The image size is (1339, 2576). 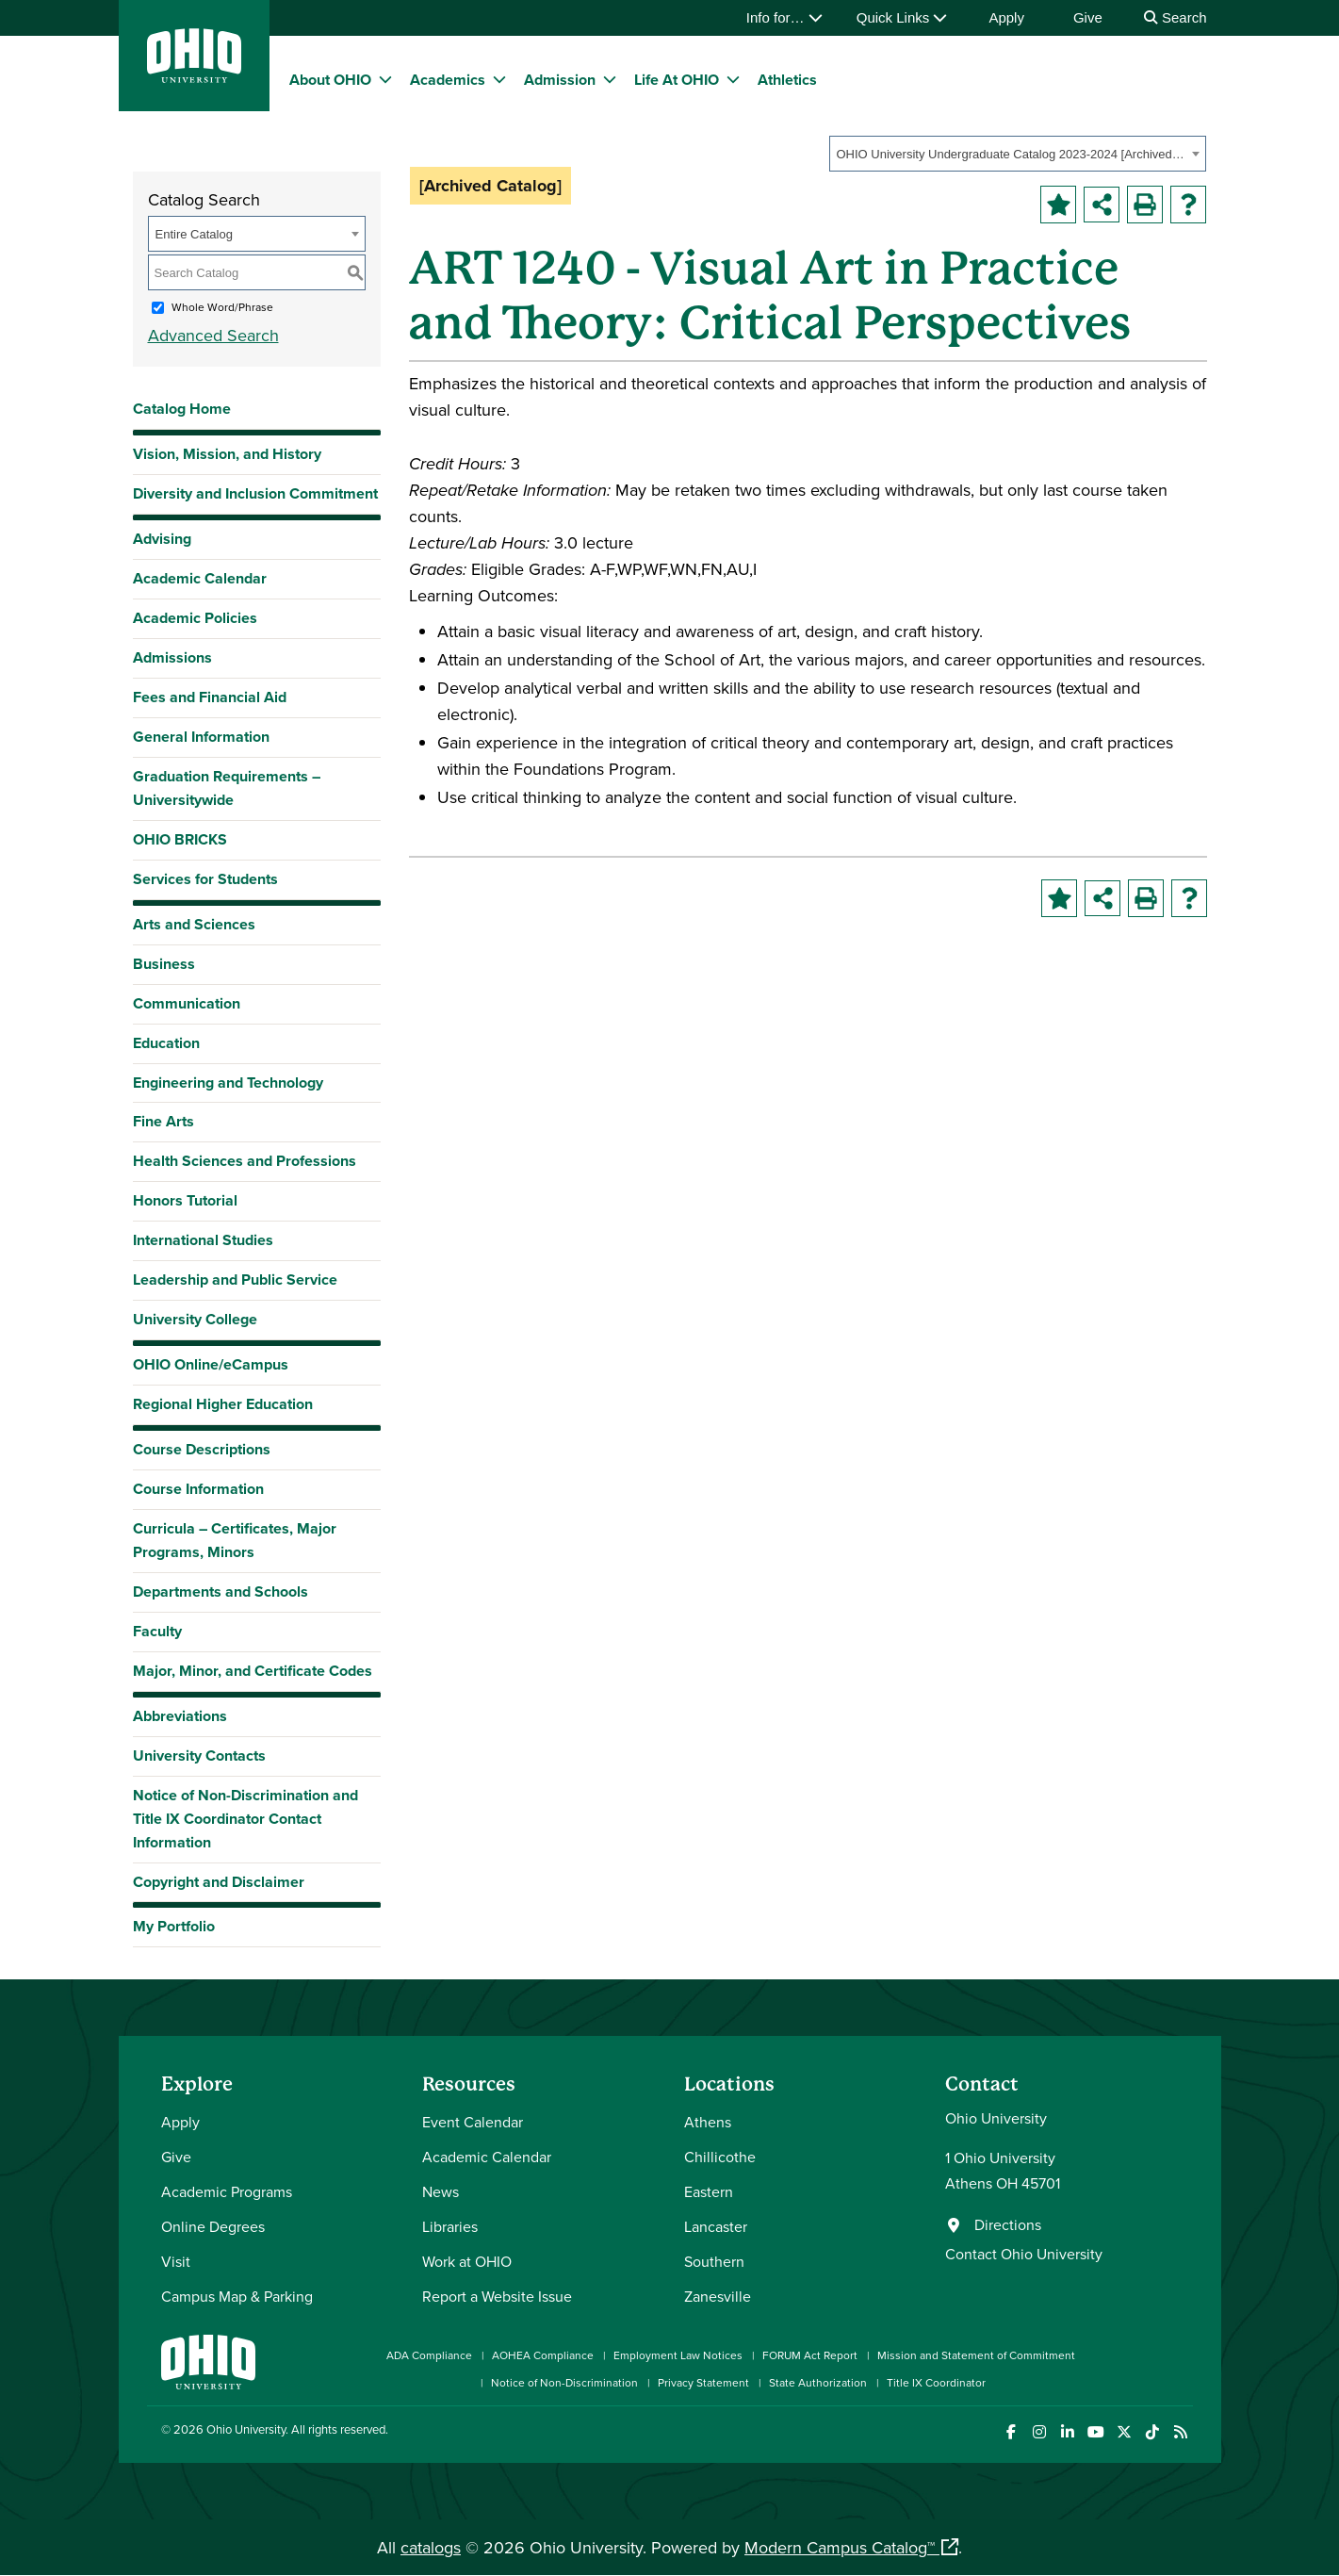 I want to click on [combobox], so click(x=1017, y=154).